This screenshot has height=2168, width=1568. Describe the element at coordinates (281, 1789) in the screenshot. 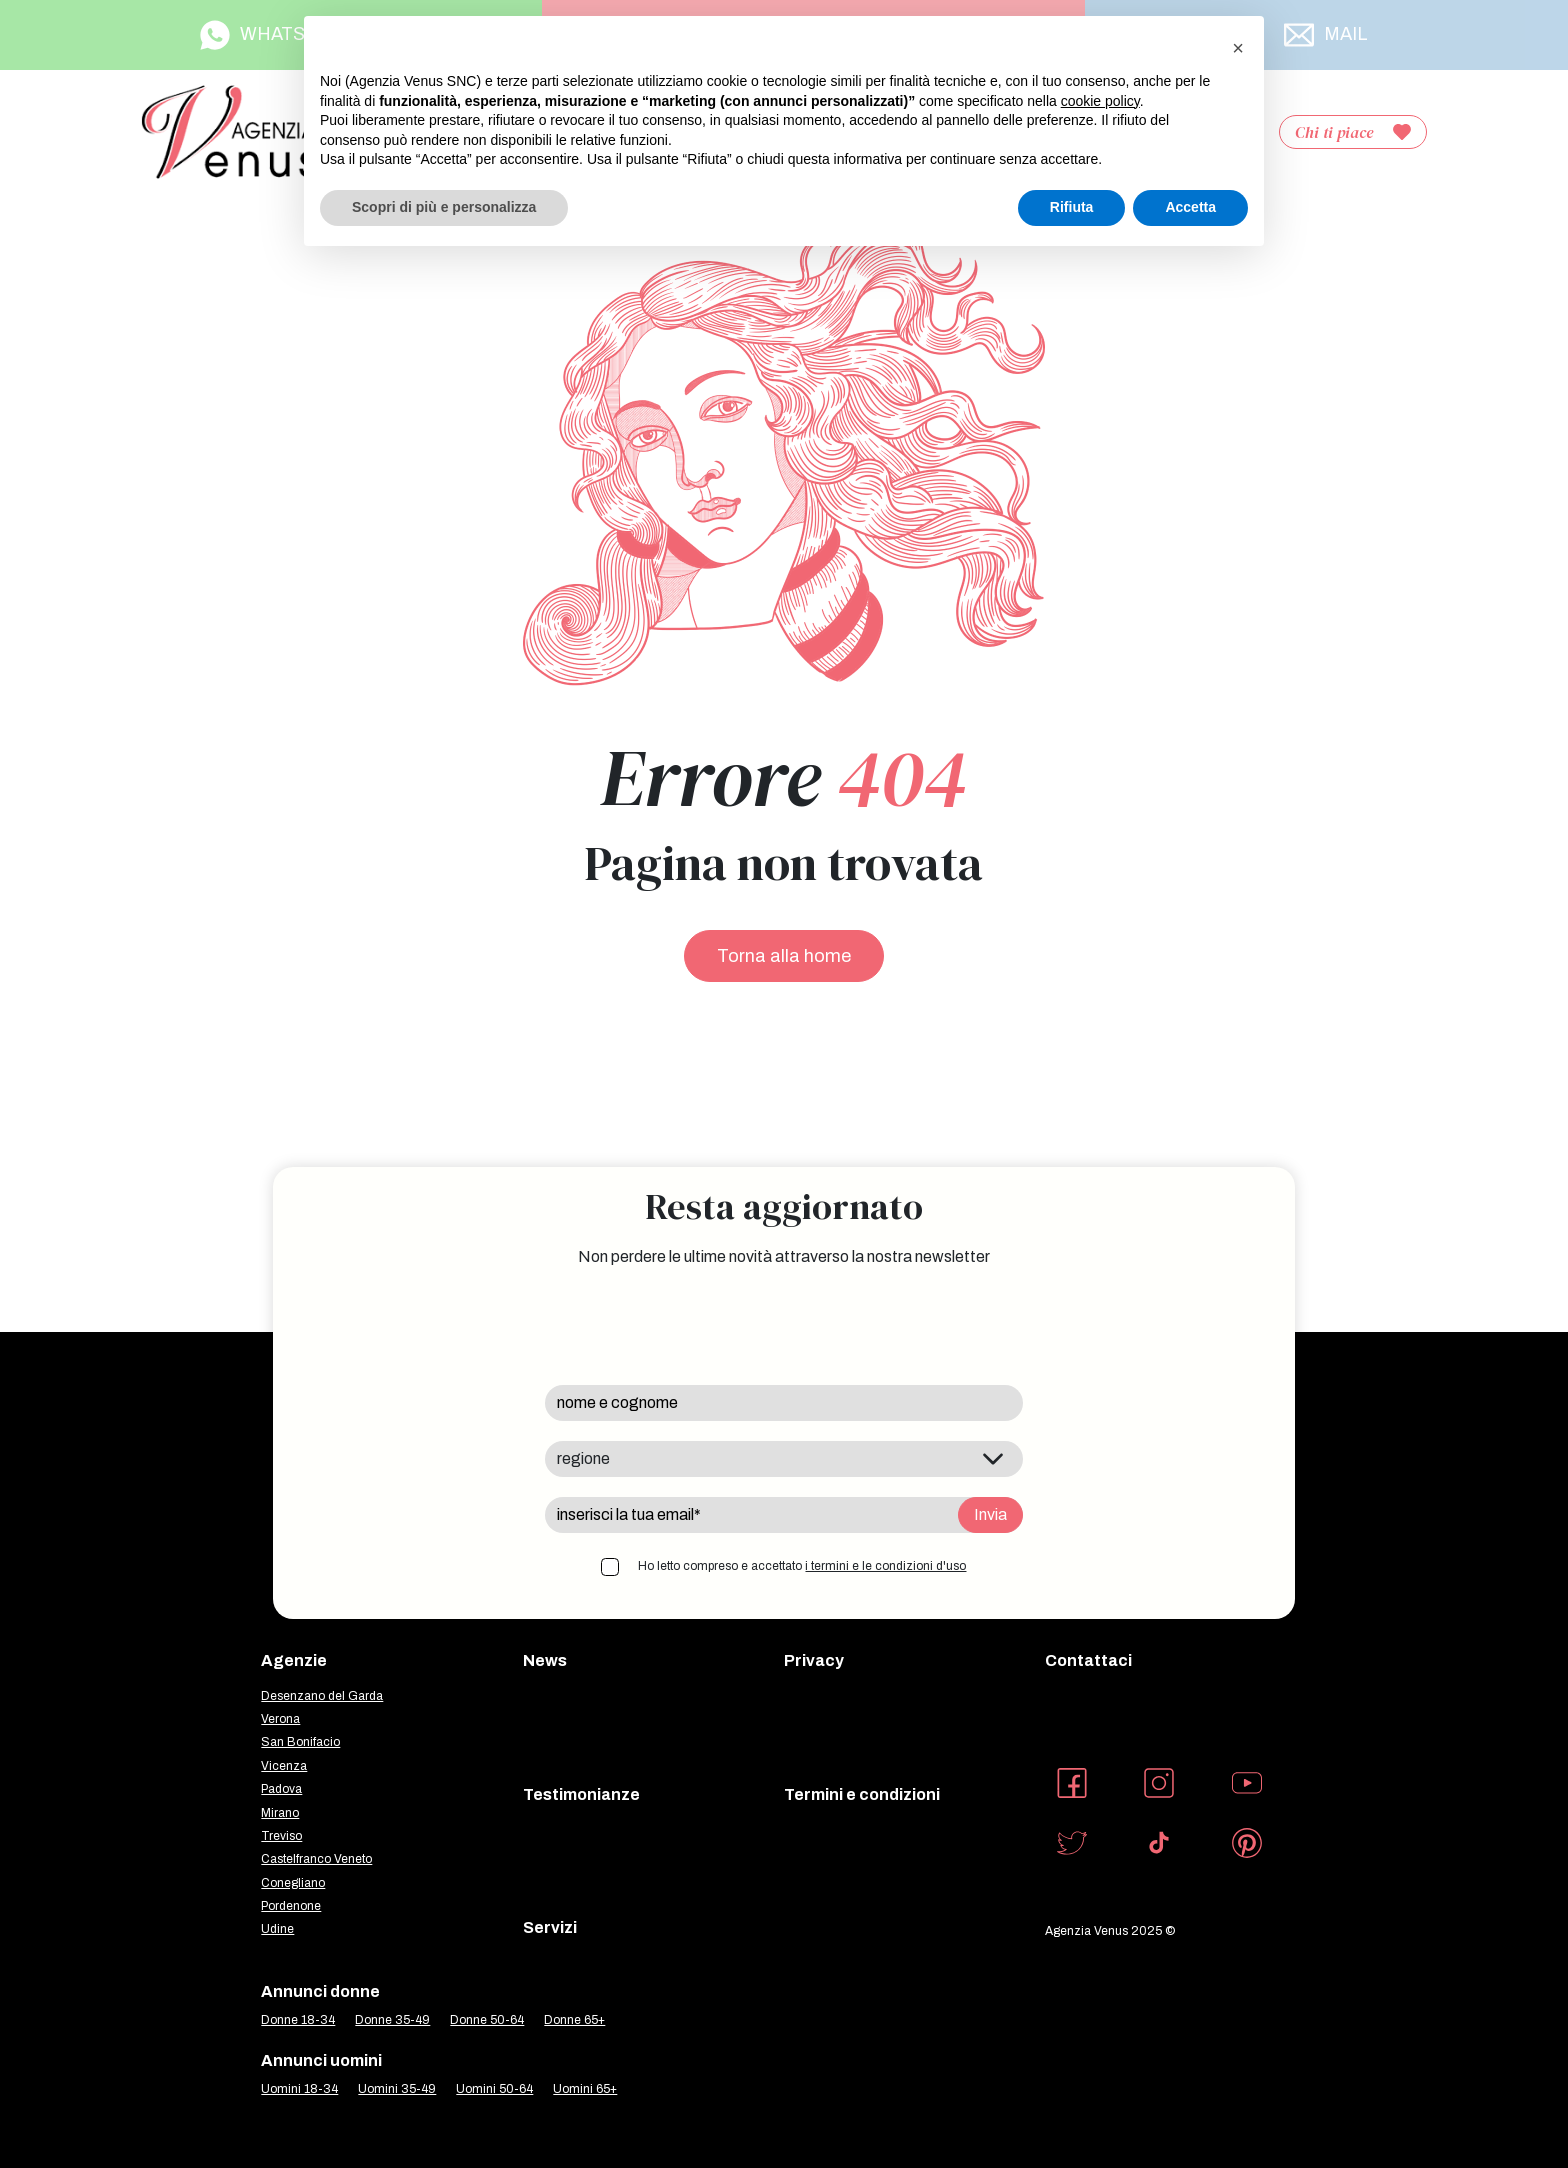

I see `Padova` at that location.